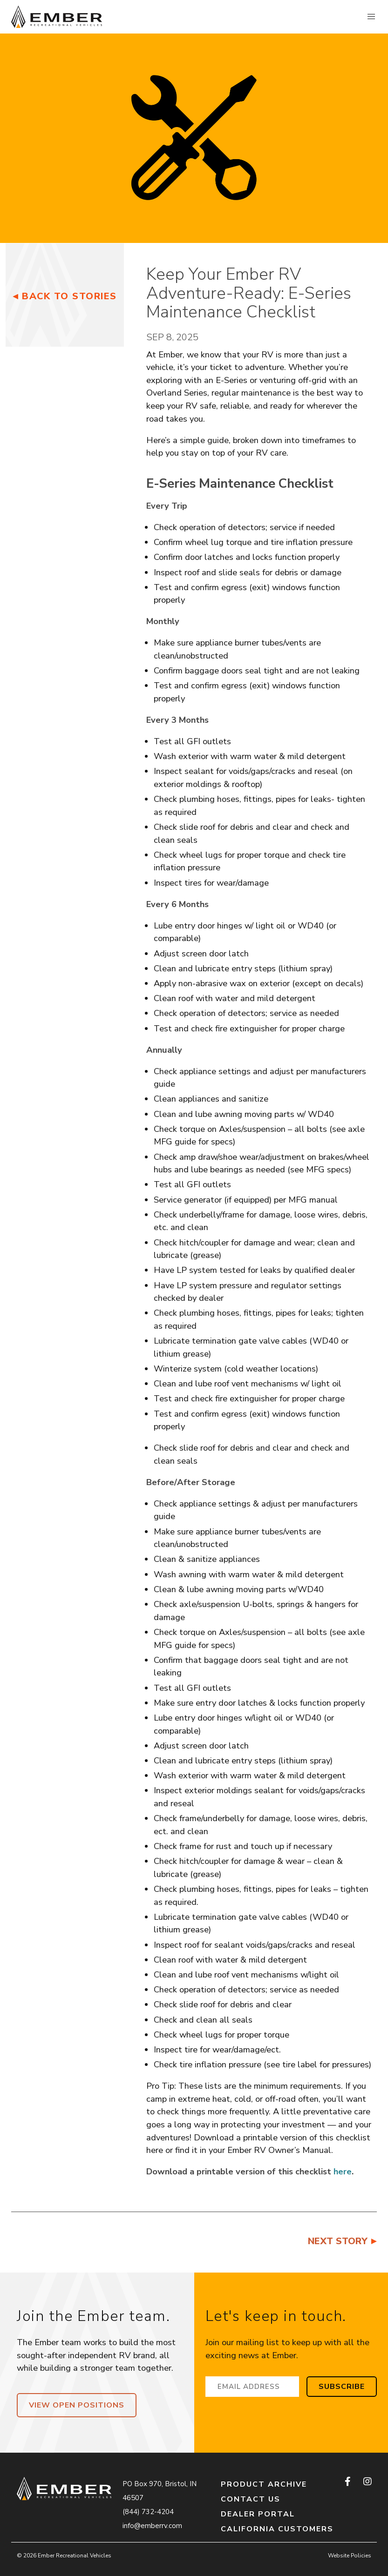 This screenshot has height=2576, width=388. Describe the element at coordinates (250, 2499) in the screenshot. I see `Contact Us` at that location.